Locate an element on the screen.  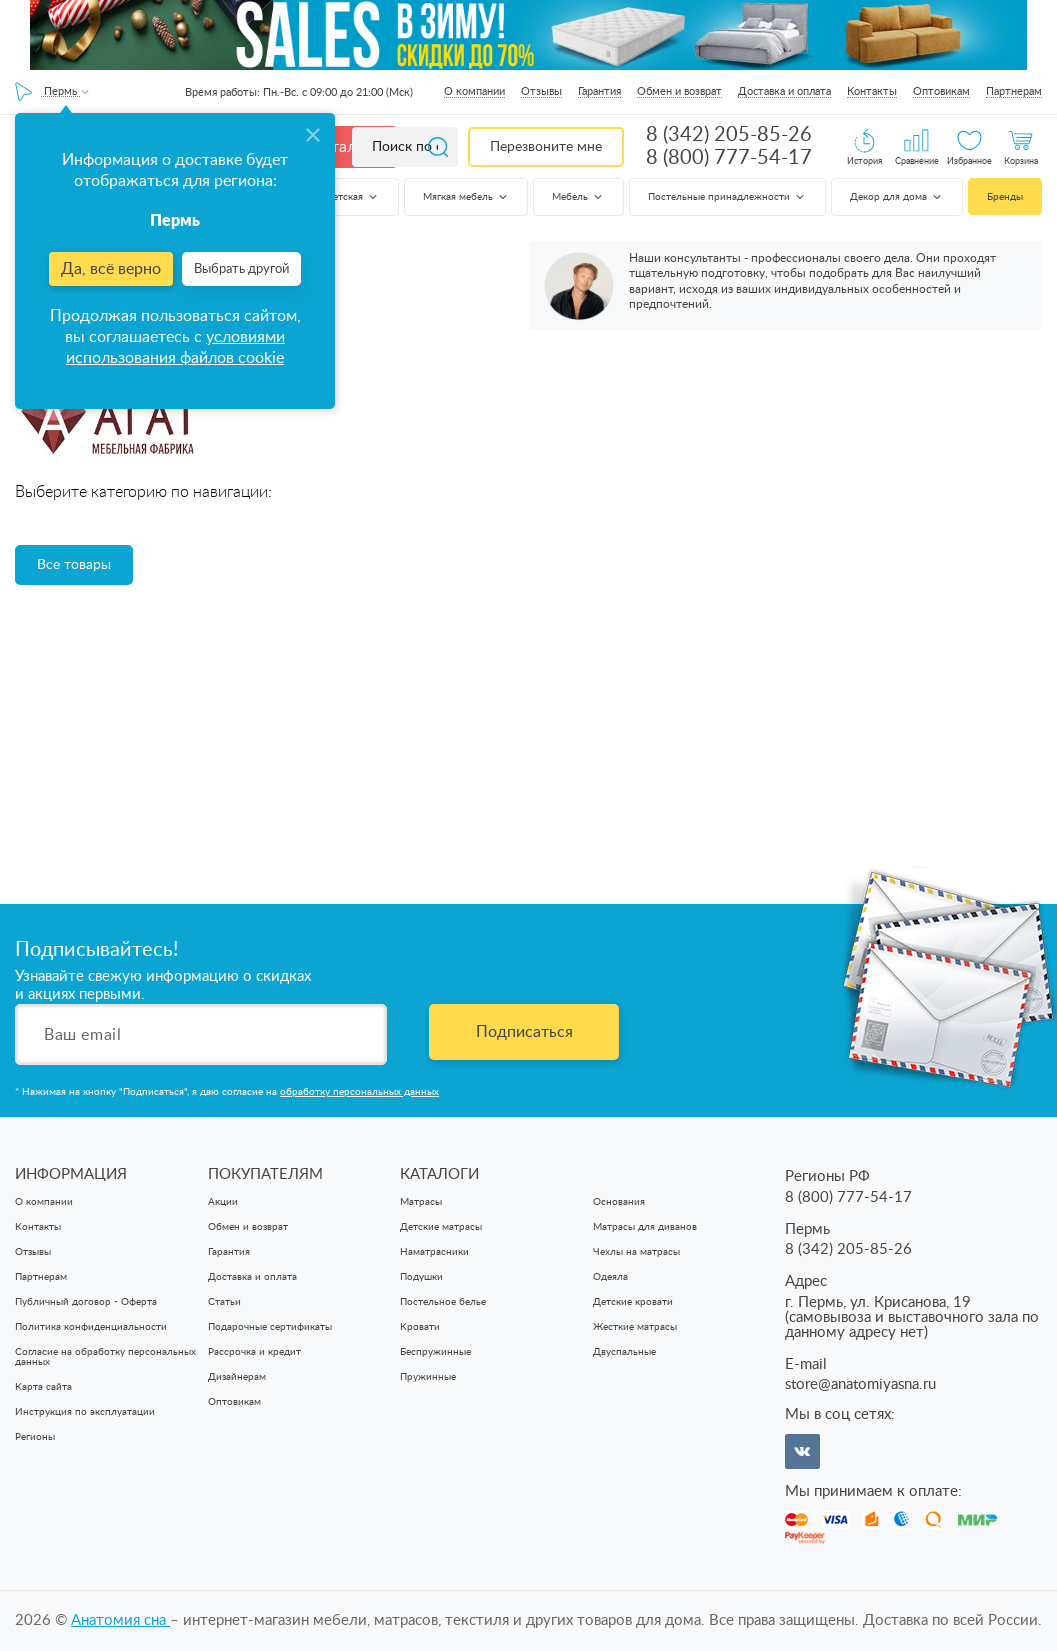
Акции is located at coordinates (223, 1202).